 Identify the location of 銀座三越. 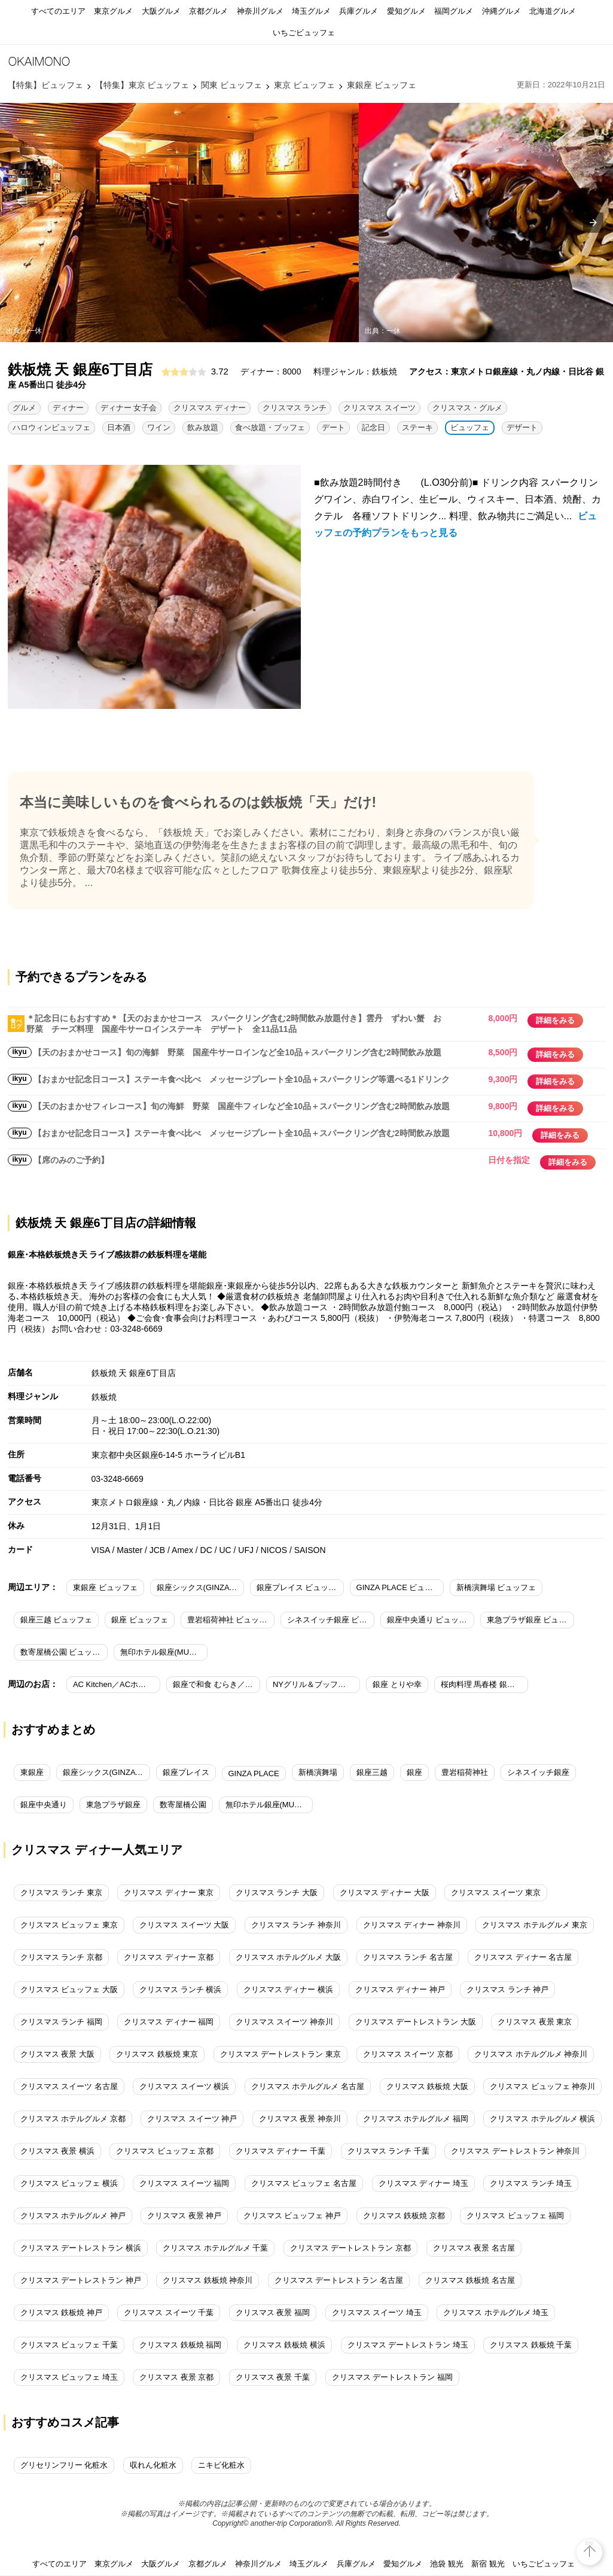
(372, 1772).